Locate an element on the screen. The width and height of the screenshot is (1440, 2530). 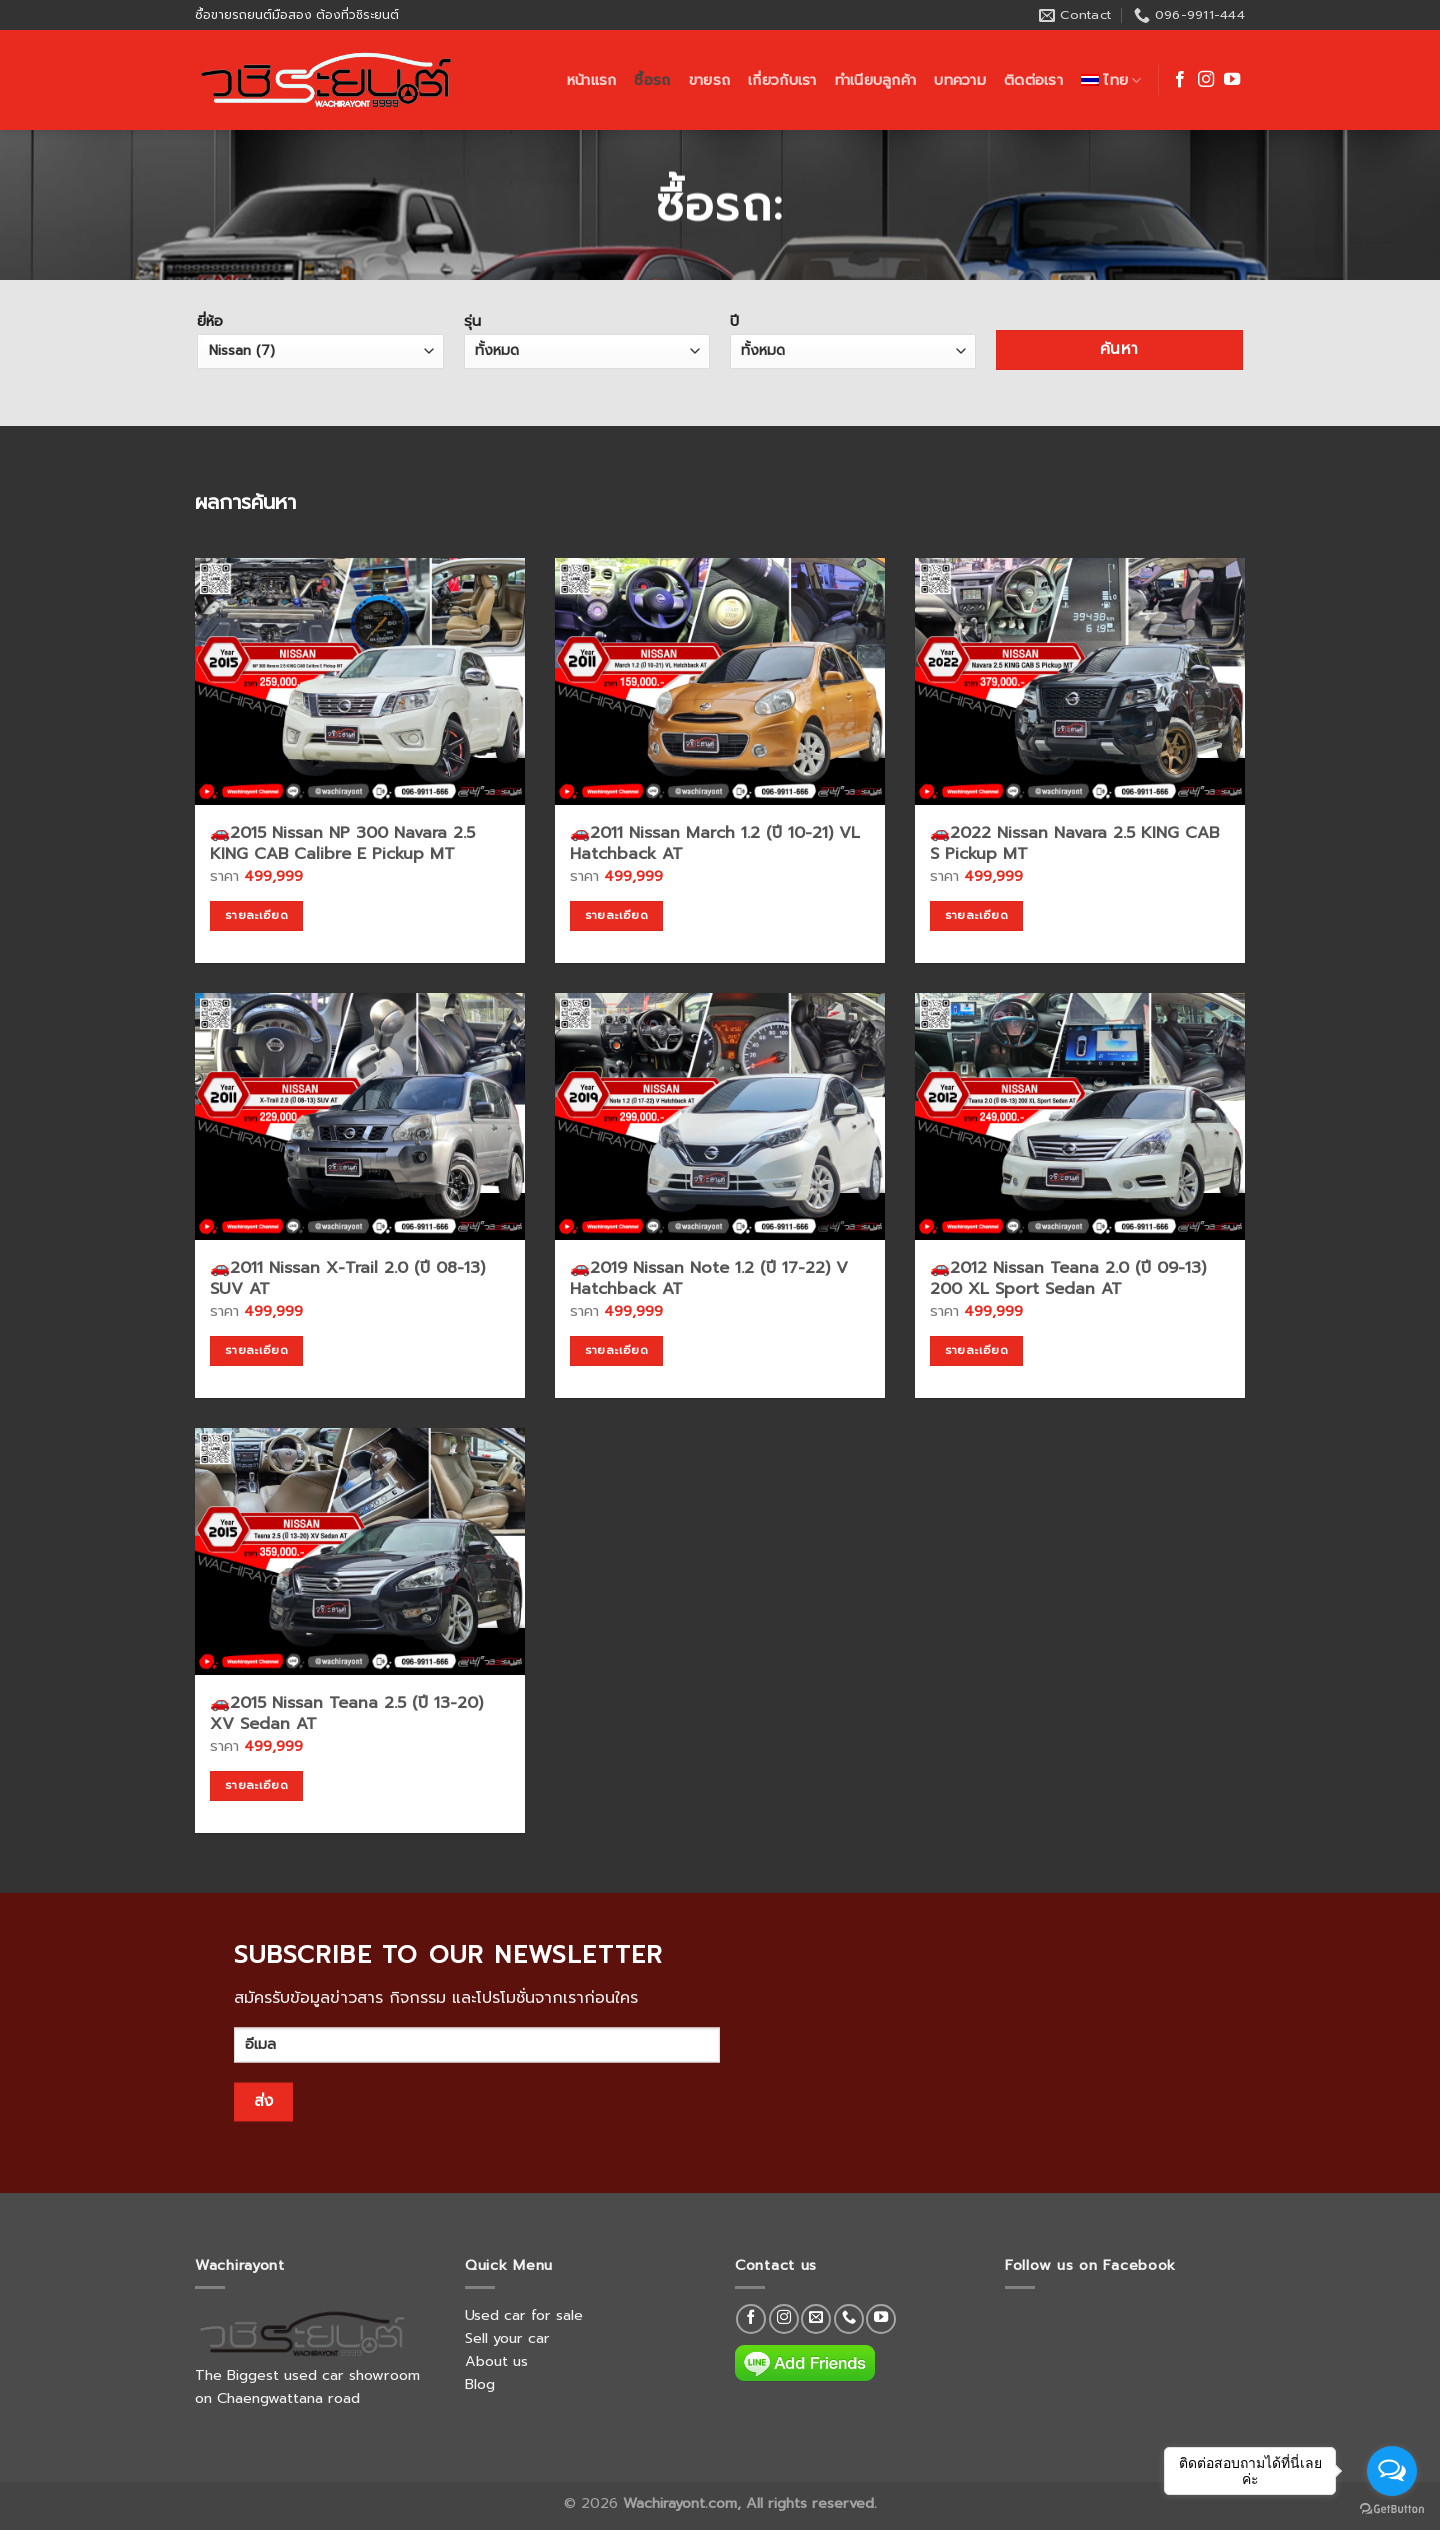
ซื้อรถ is located at coordinates (652, 80).